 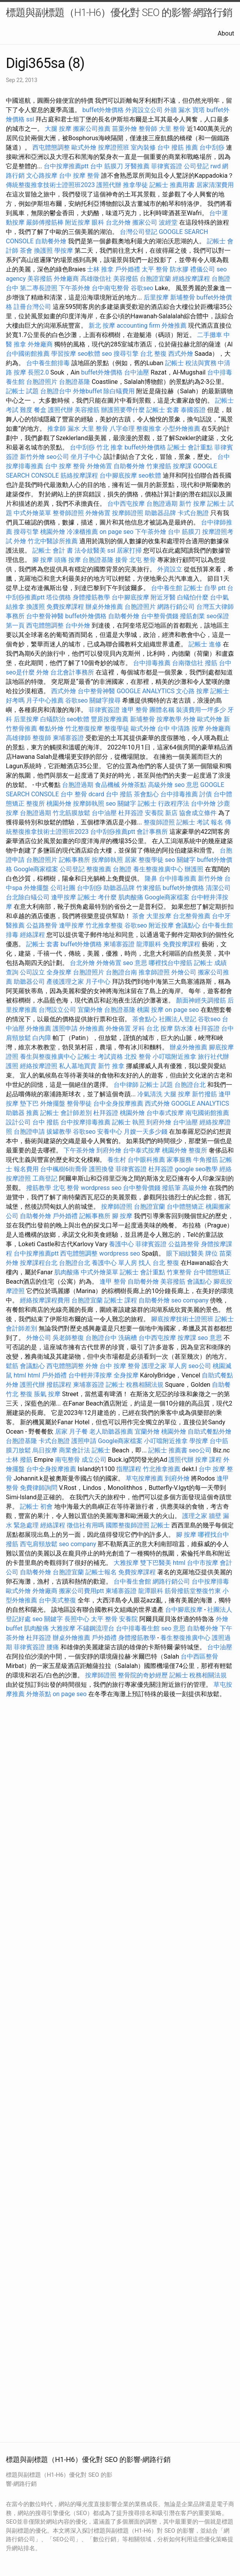 I want to click on GOOGLE ANALYTICS, so click(x=145, y=691).